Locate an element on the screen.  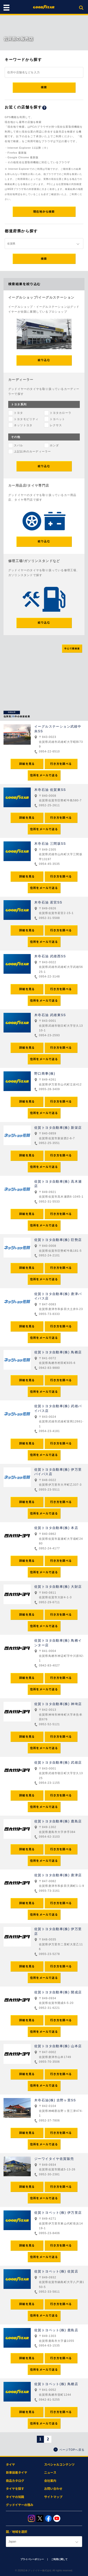
佐賀トヨタ自動車(株) 神埼店 is located at coordinates (58, 1704).